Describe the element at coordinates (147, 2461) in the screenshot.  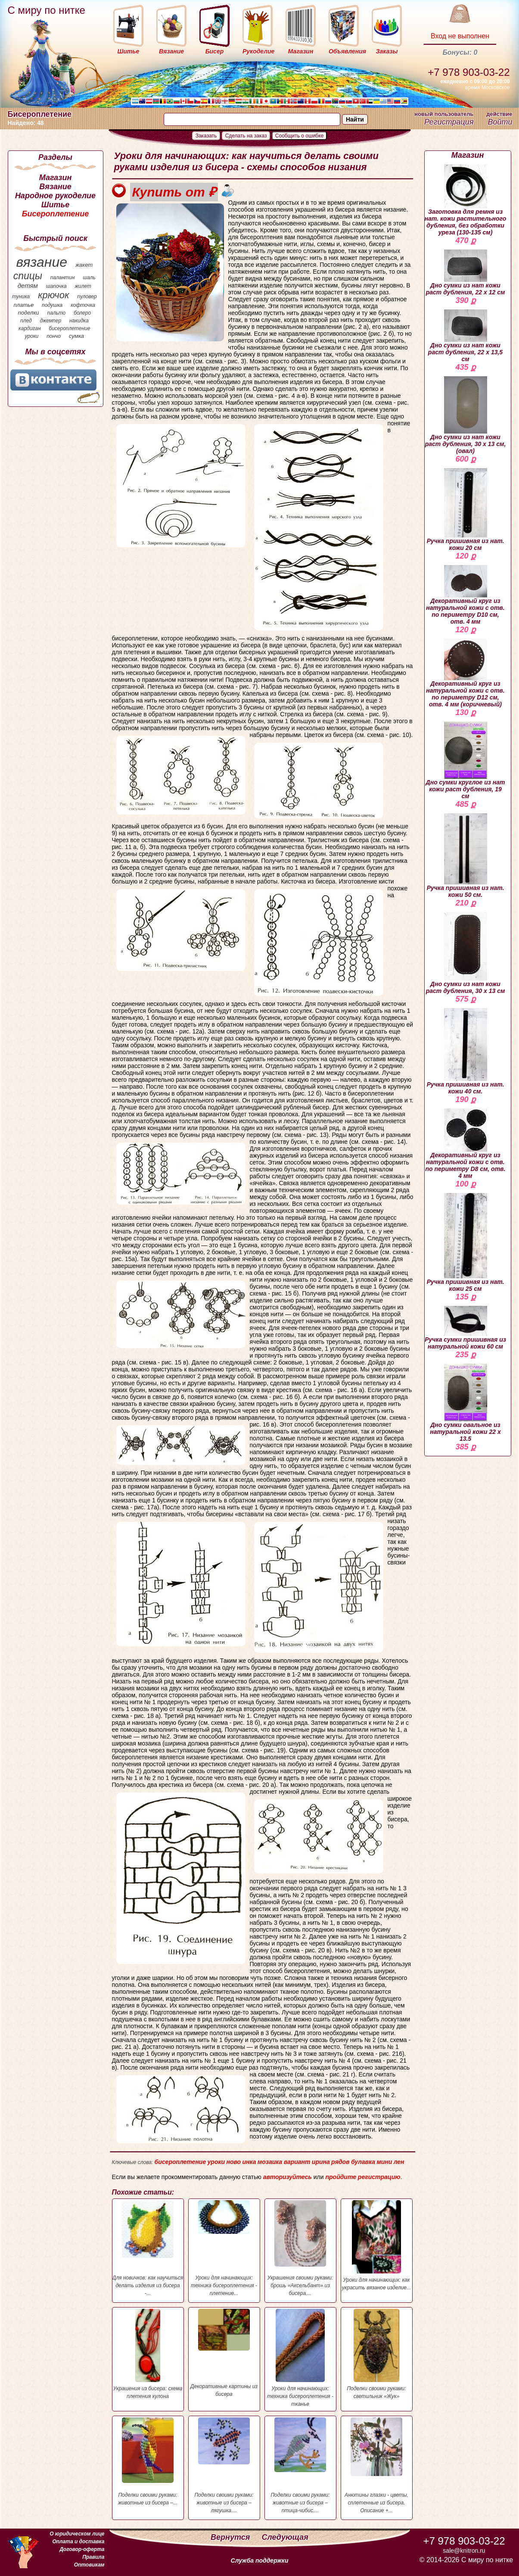
I see `Поделки своими руками: животные из бисера –...` at that location.